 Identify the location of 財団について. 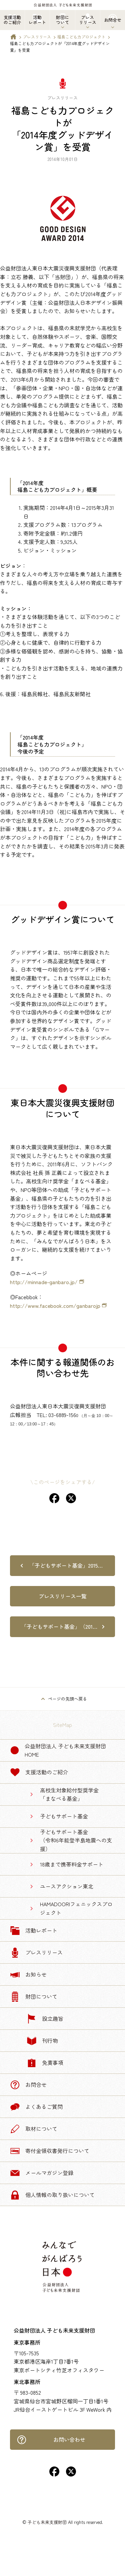
(33, 1997).